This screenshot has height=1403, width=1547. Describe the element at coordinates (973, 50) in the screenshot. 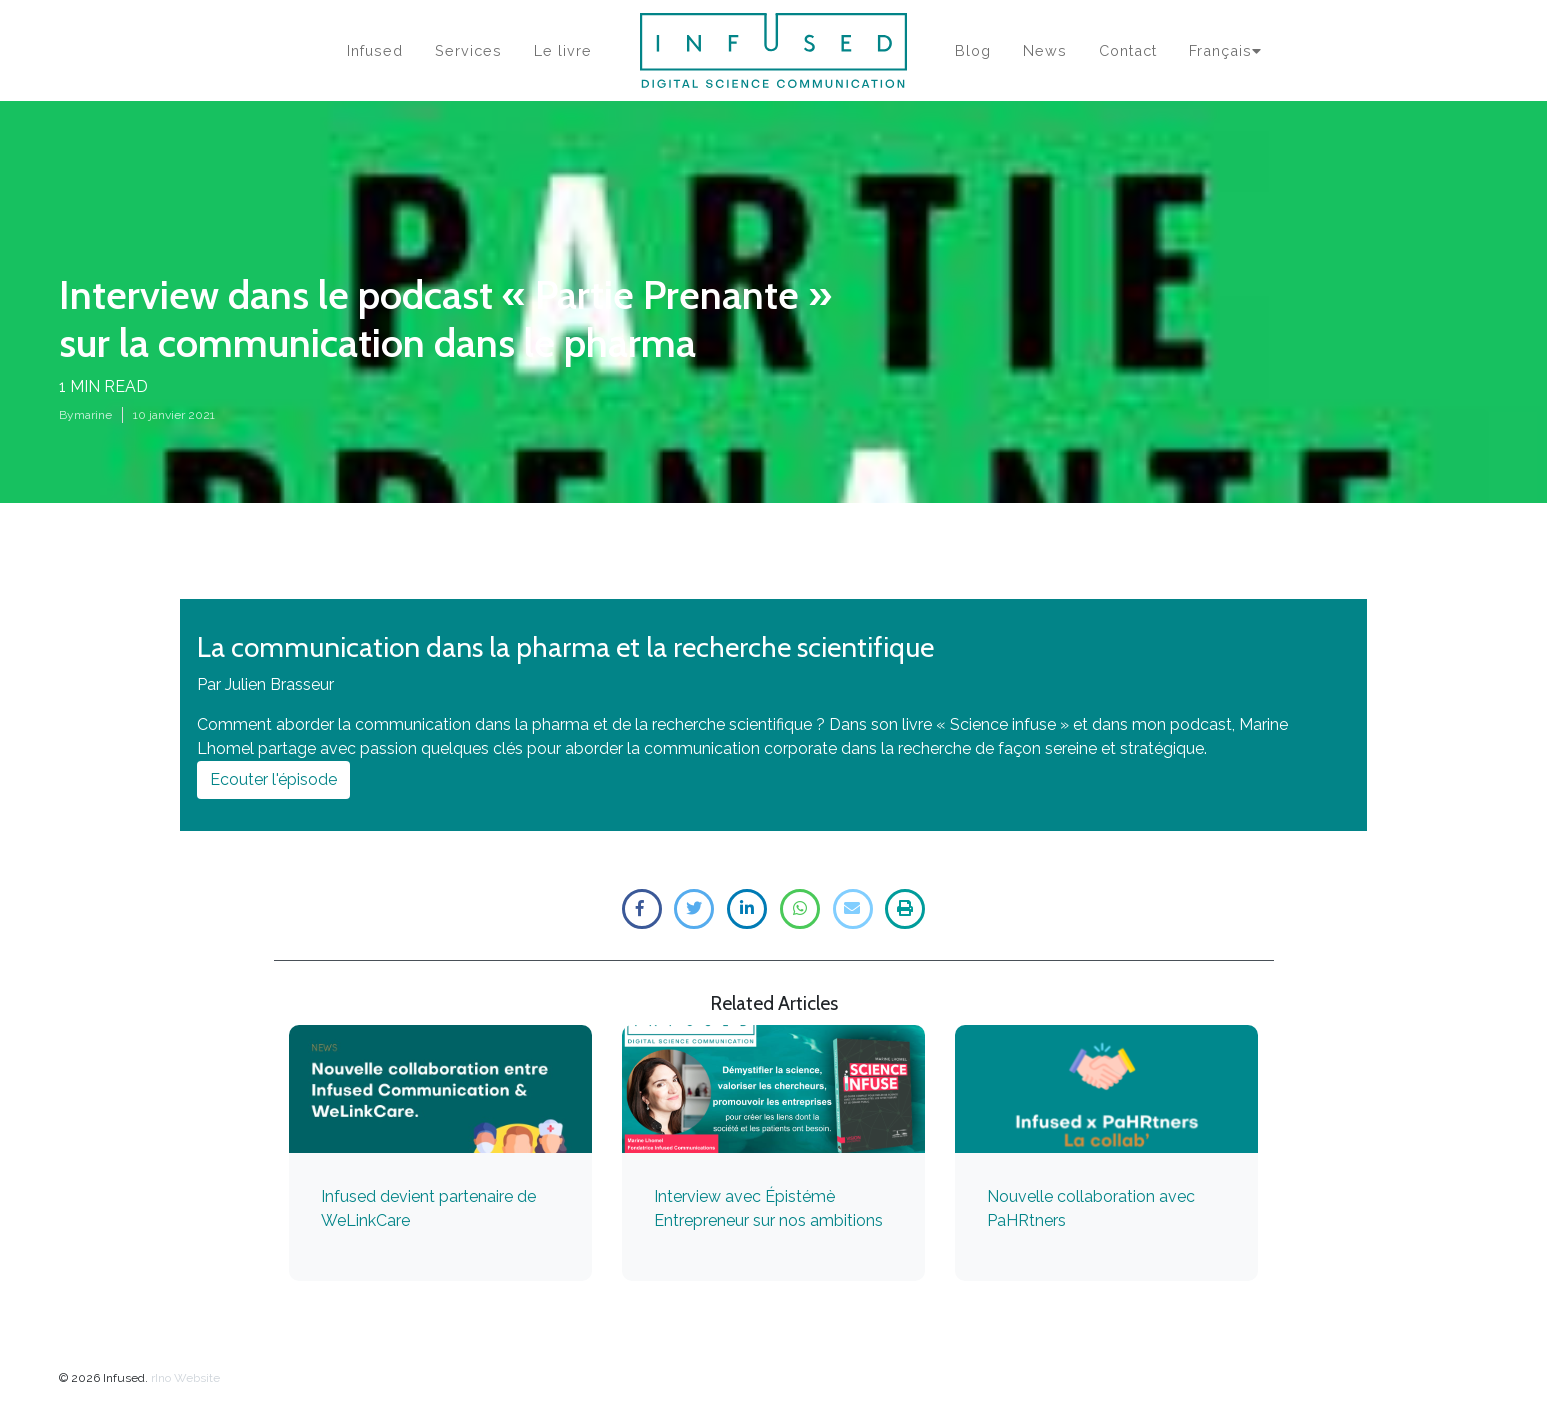

I see `Blog` at that location.